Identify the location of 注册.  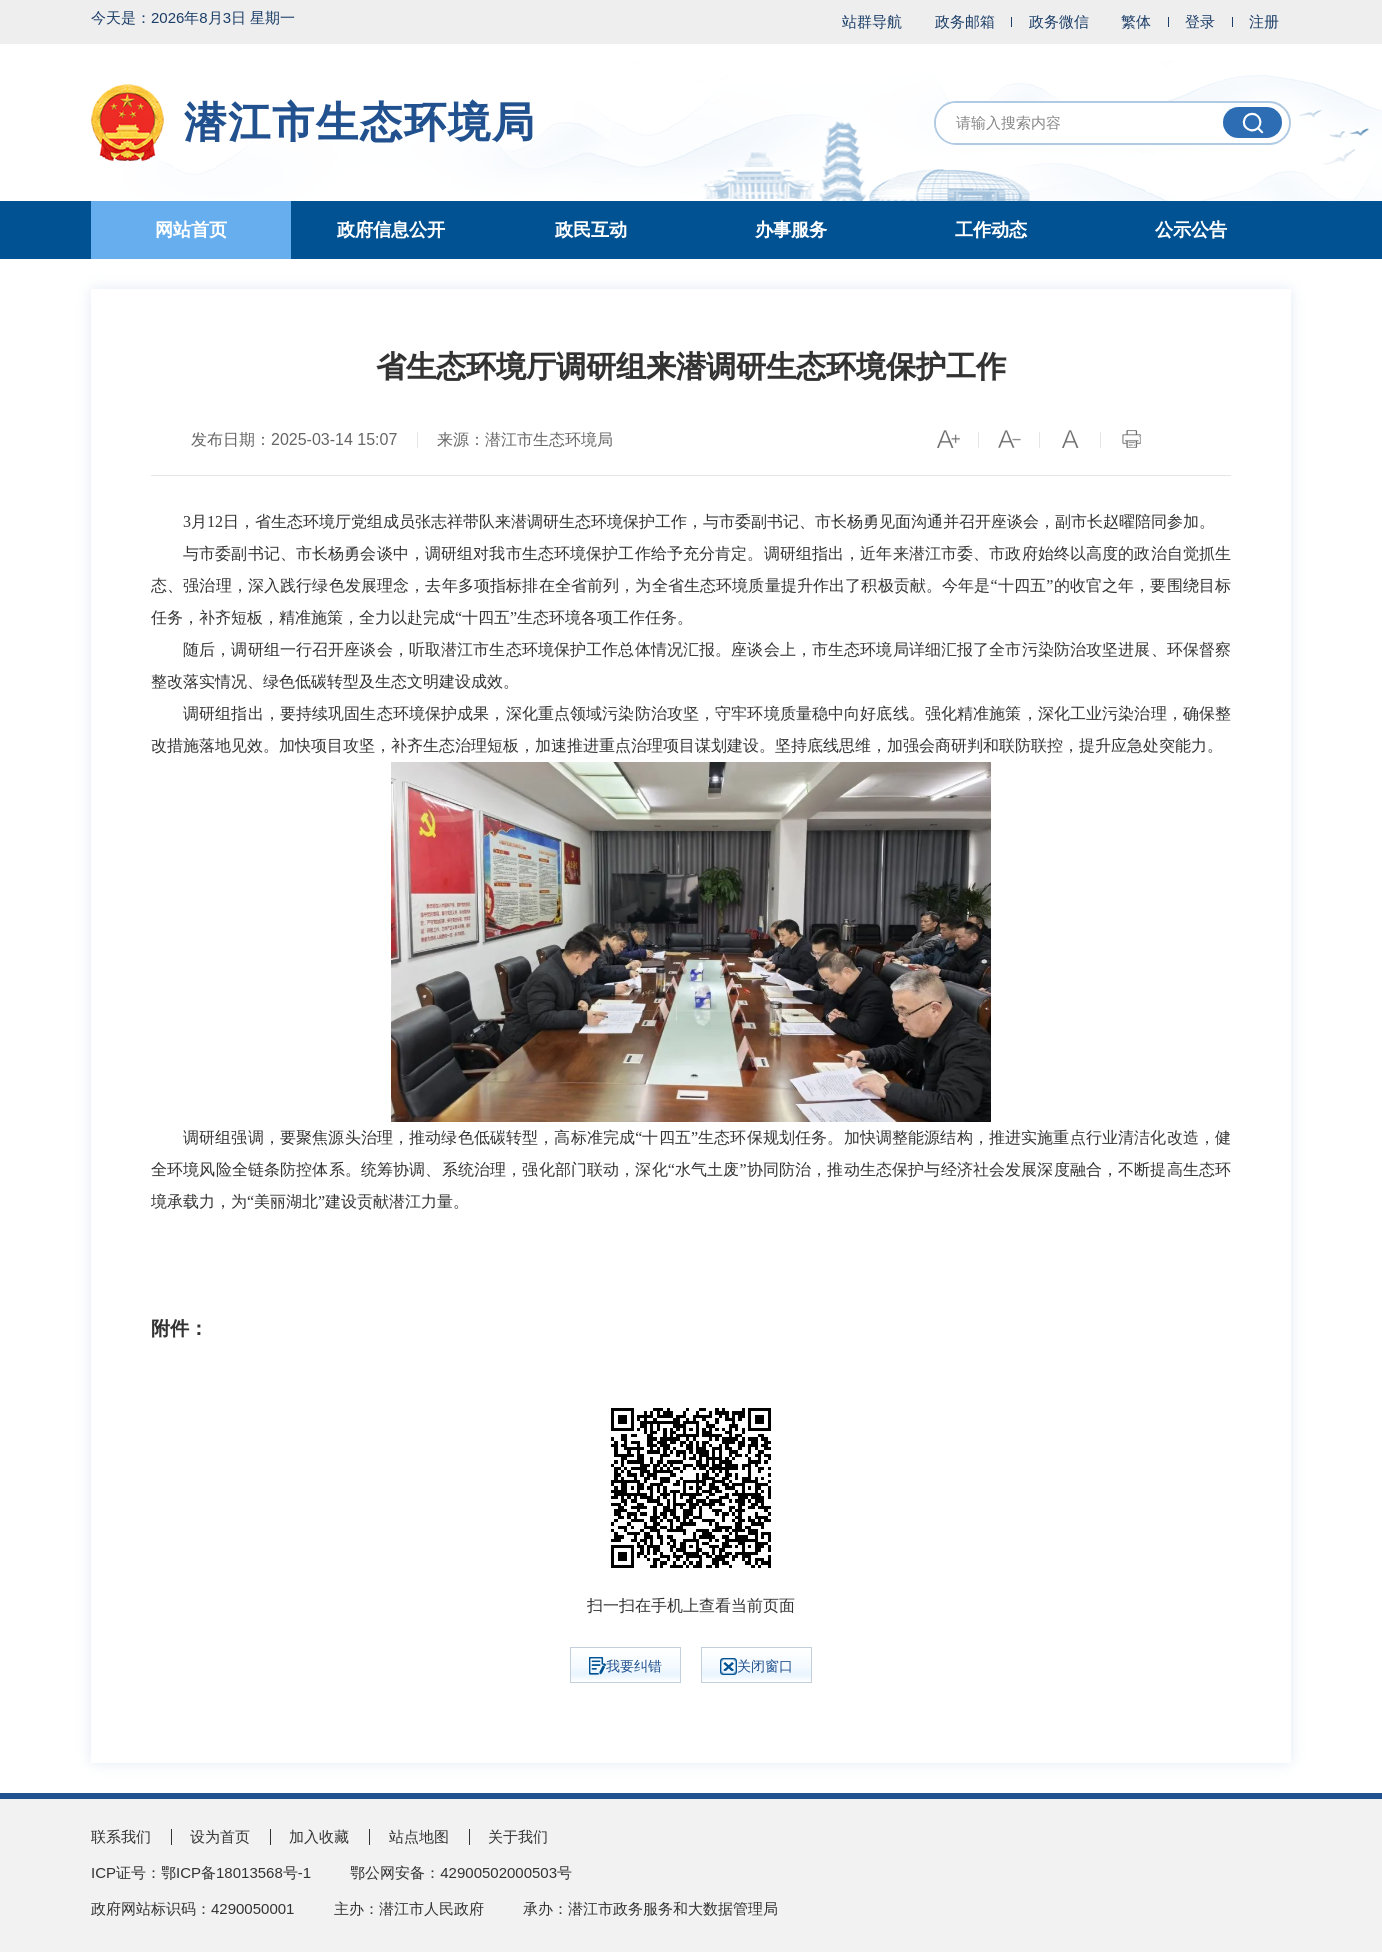
(1264, 21).